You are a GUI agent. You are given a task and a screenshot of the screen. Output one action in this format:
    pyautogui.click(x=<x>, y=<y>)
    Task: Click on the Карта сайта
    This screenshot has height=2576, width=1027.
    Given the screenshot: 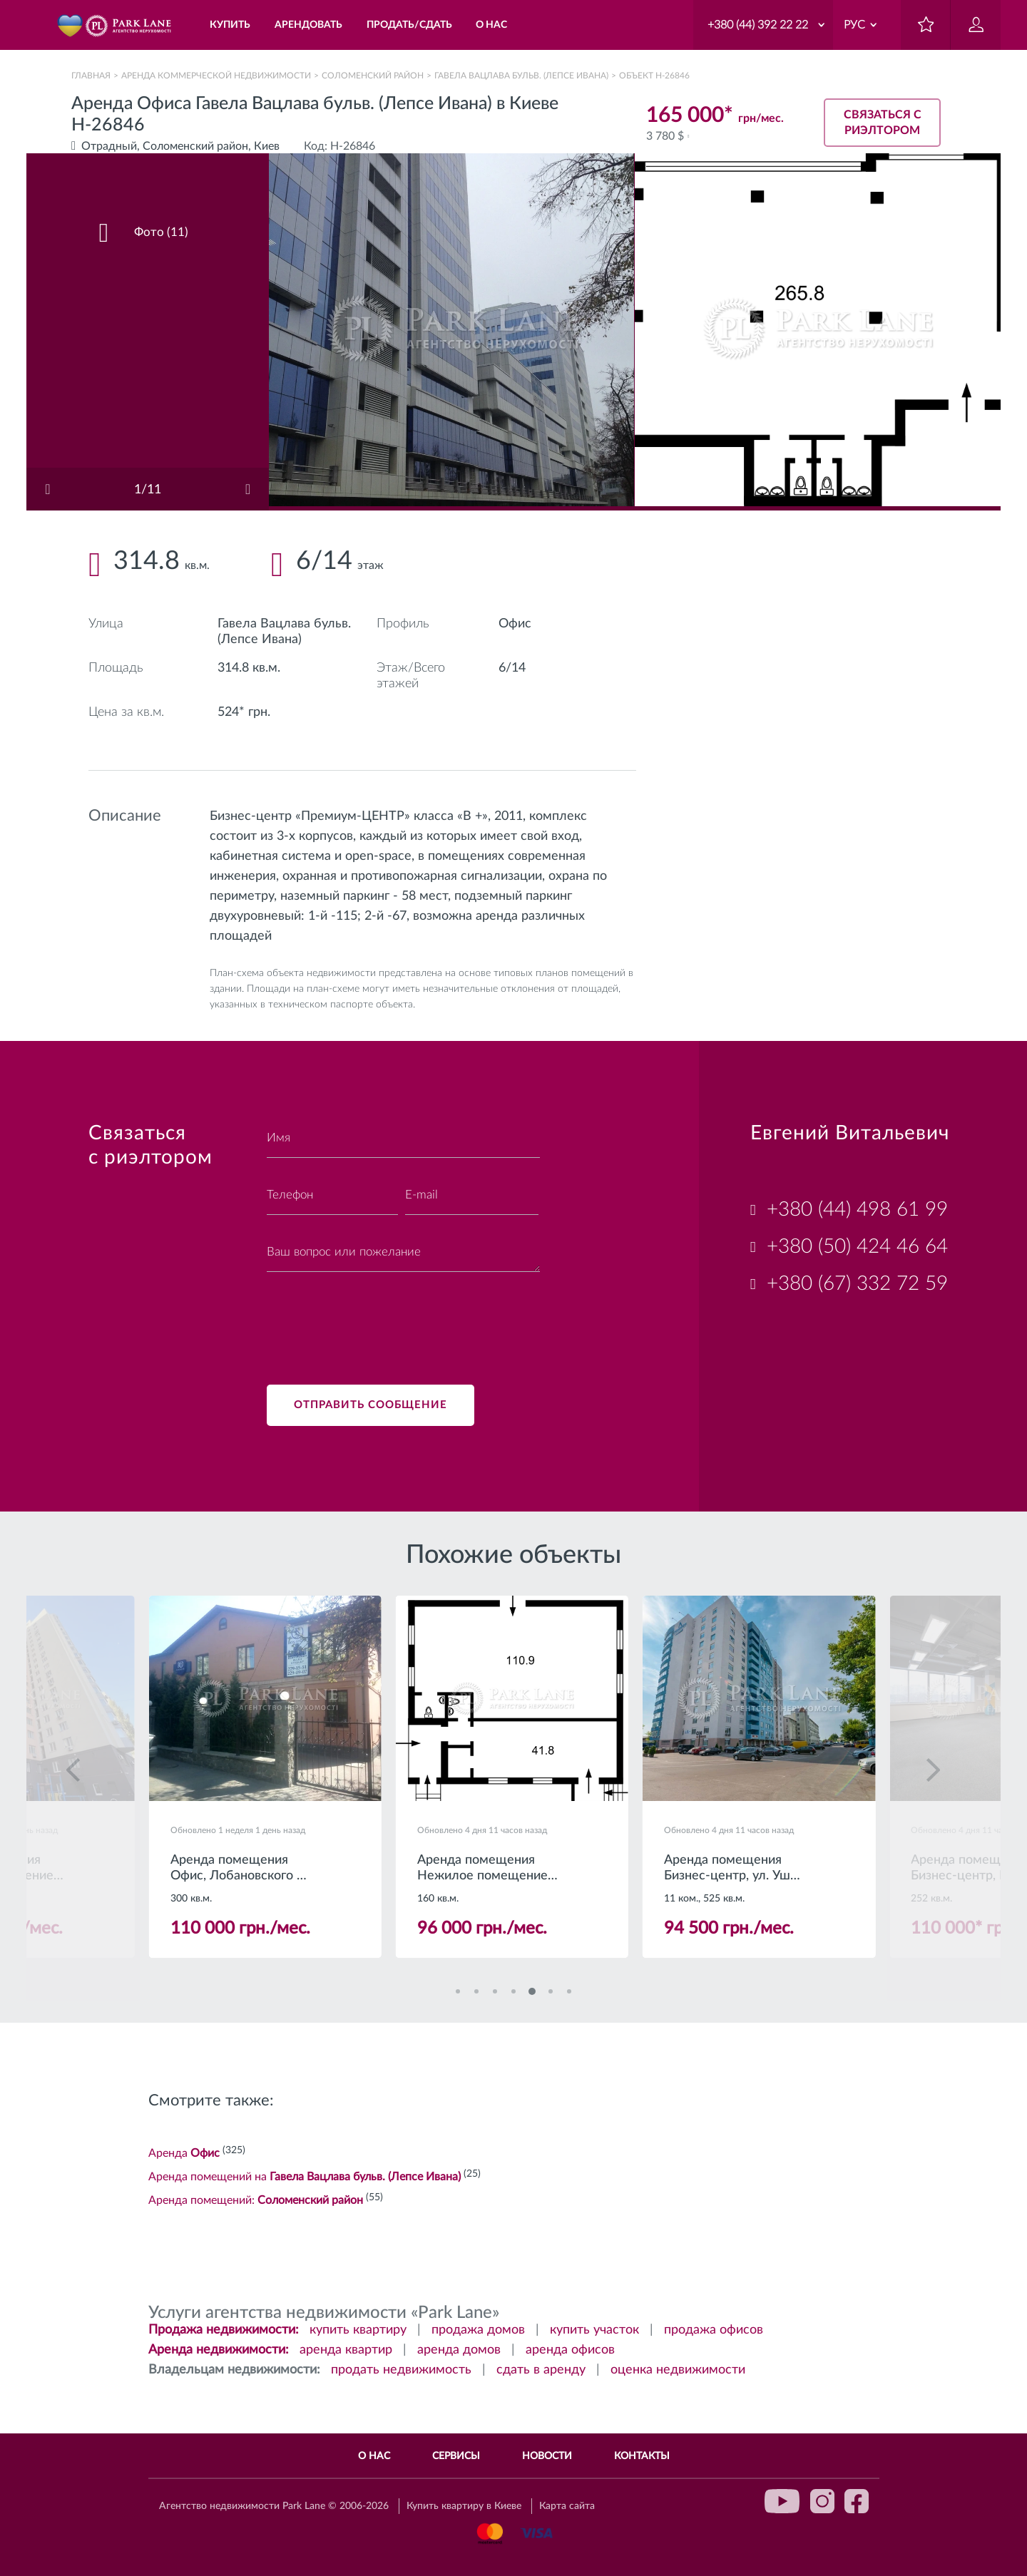 What is the action you would take?
    pyautogui.click(x=567, y=2507)
    